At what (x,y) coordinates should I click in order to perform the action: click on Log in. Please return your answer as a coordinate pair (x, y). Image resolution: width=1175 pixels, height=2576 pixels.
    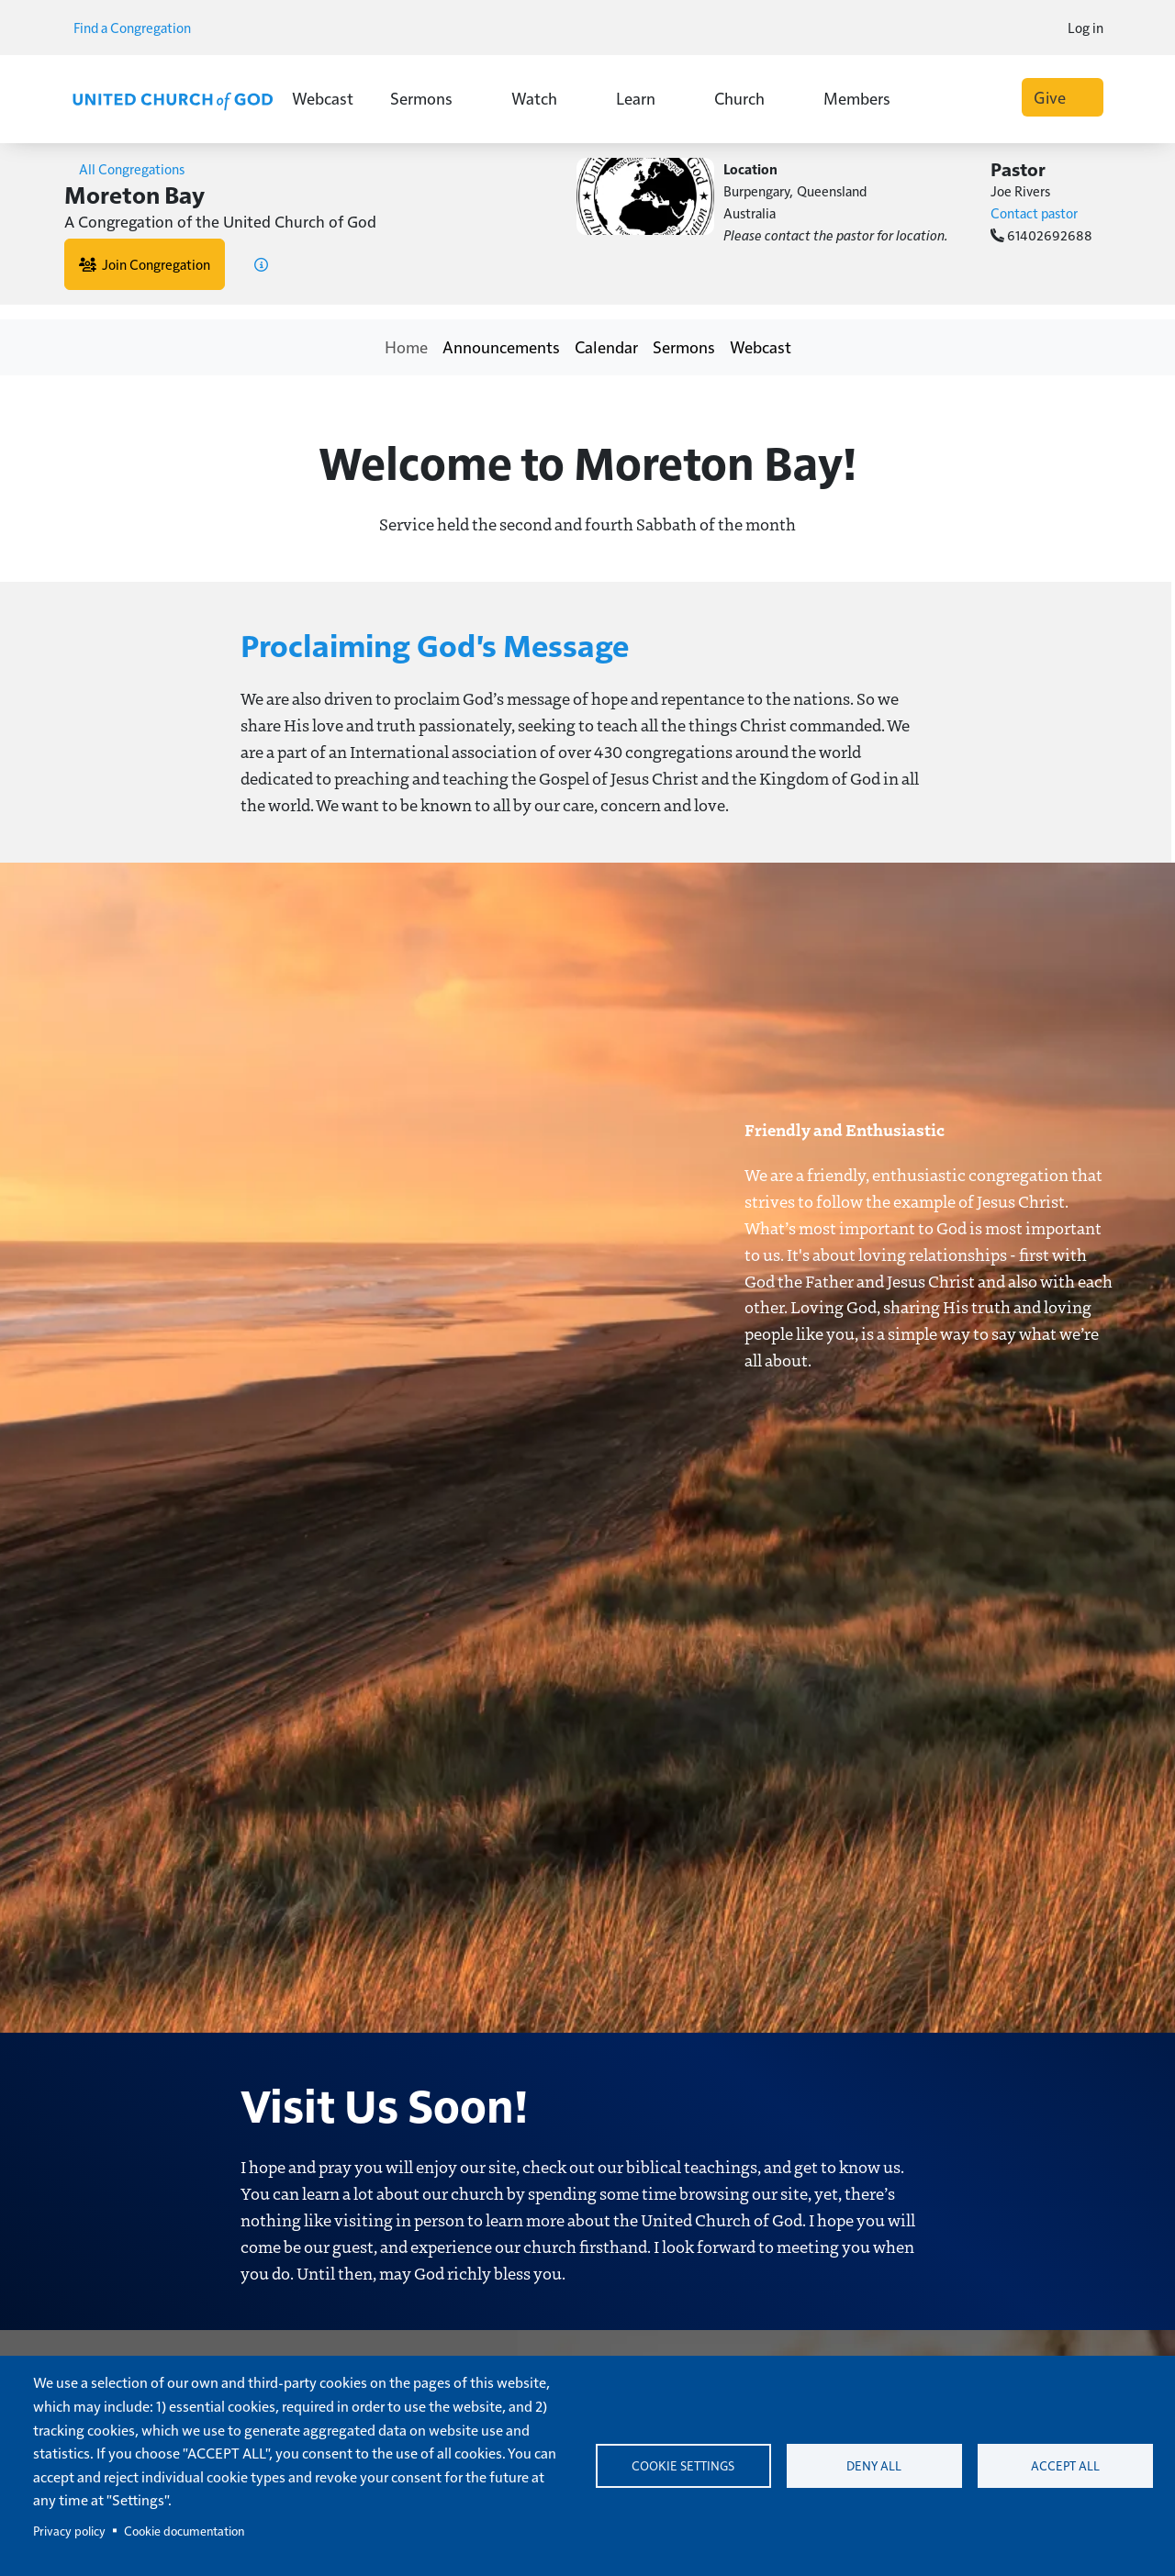
    Looking at the image, I should click on (1085, 27).